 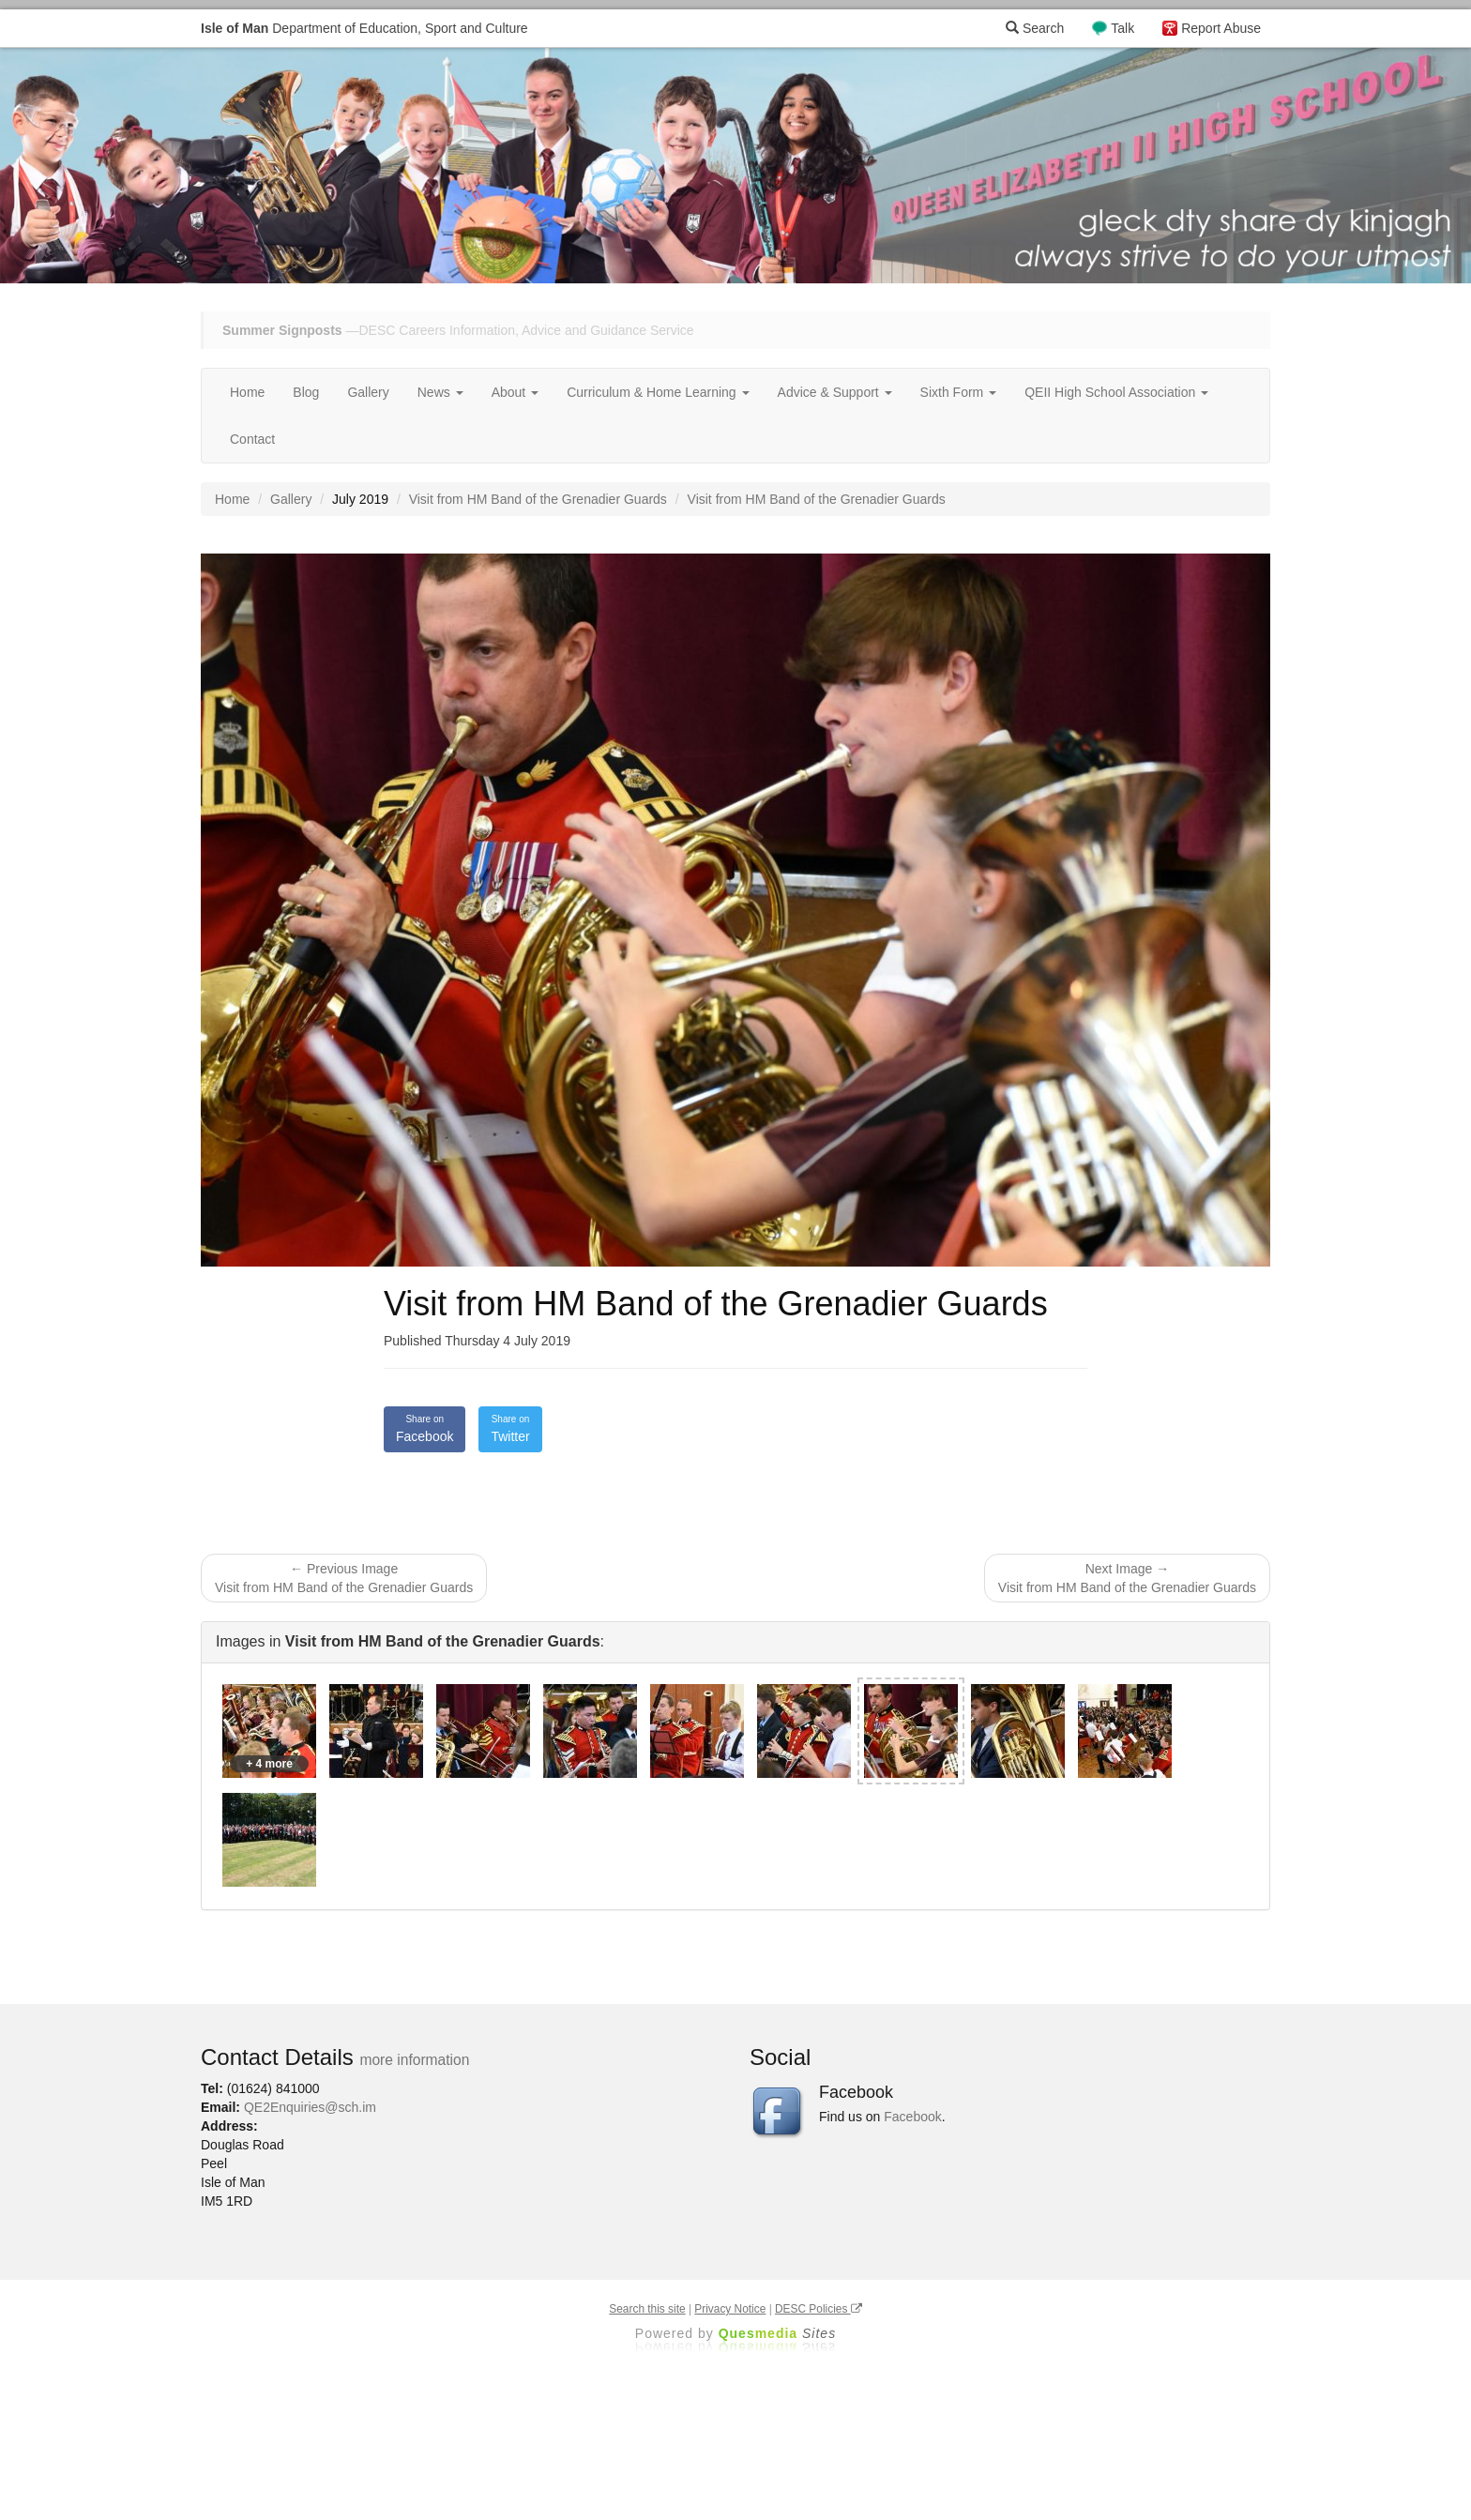 I want to click on Curriculum & Home Learning, so click(x=658, y=392).